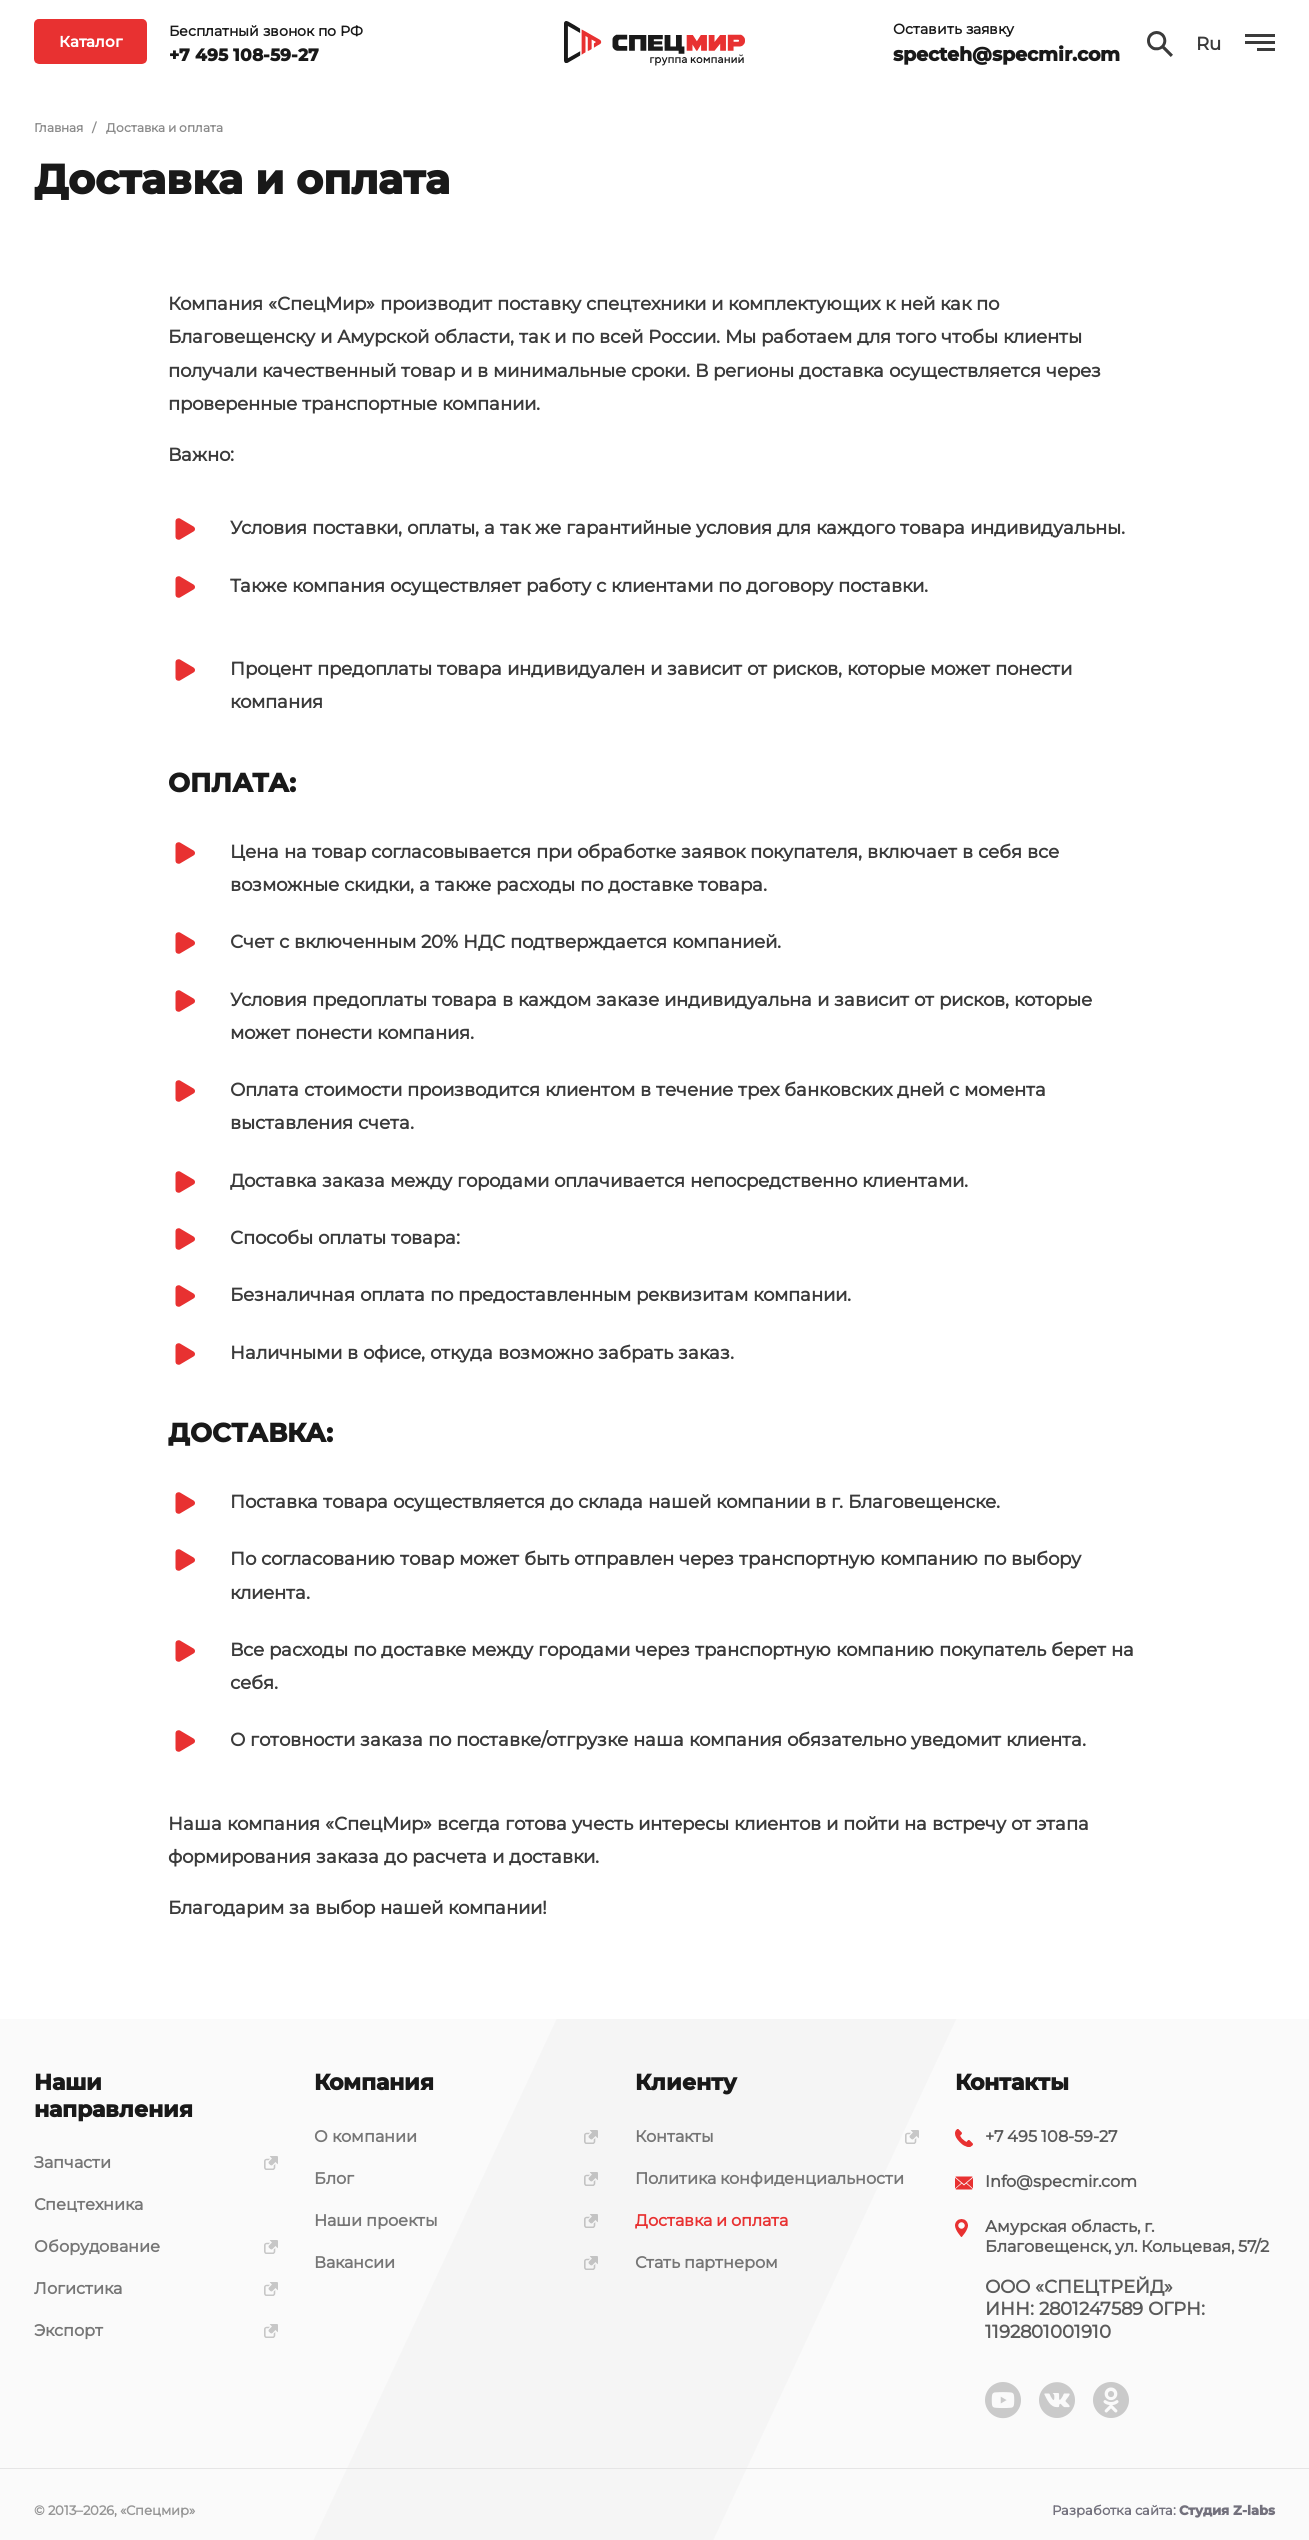  Describe the element at coordinates (711, 2220) in the screenshot. I see `Доставка и оплата` at that location.